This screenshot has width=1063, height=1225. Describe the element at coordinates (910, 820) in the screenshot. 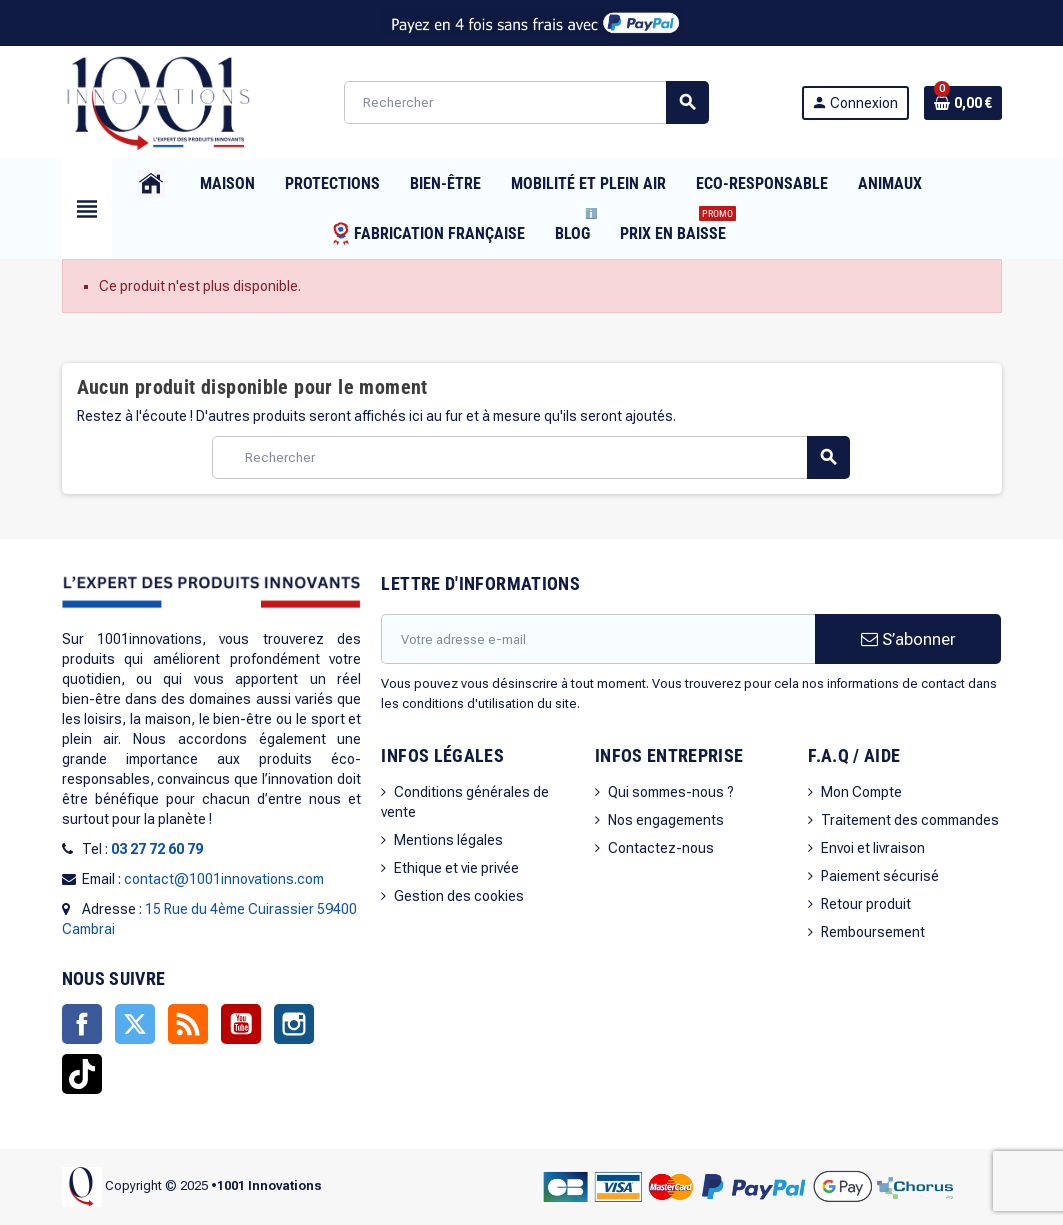

I see `Traitement des commandes` at that location.